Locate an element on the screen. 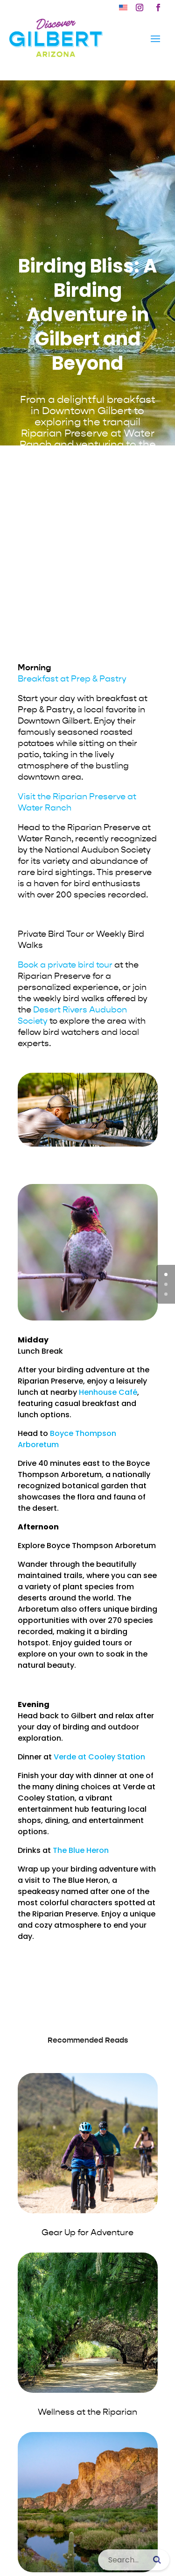  Book a private bird tour [link] is located at coordinates (65, 965).